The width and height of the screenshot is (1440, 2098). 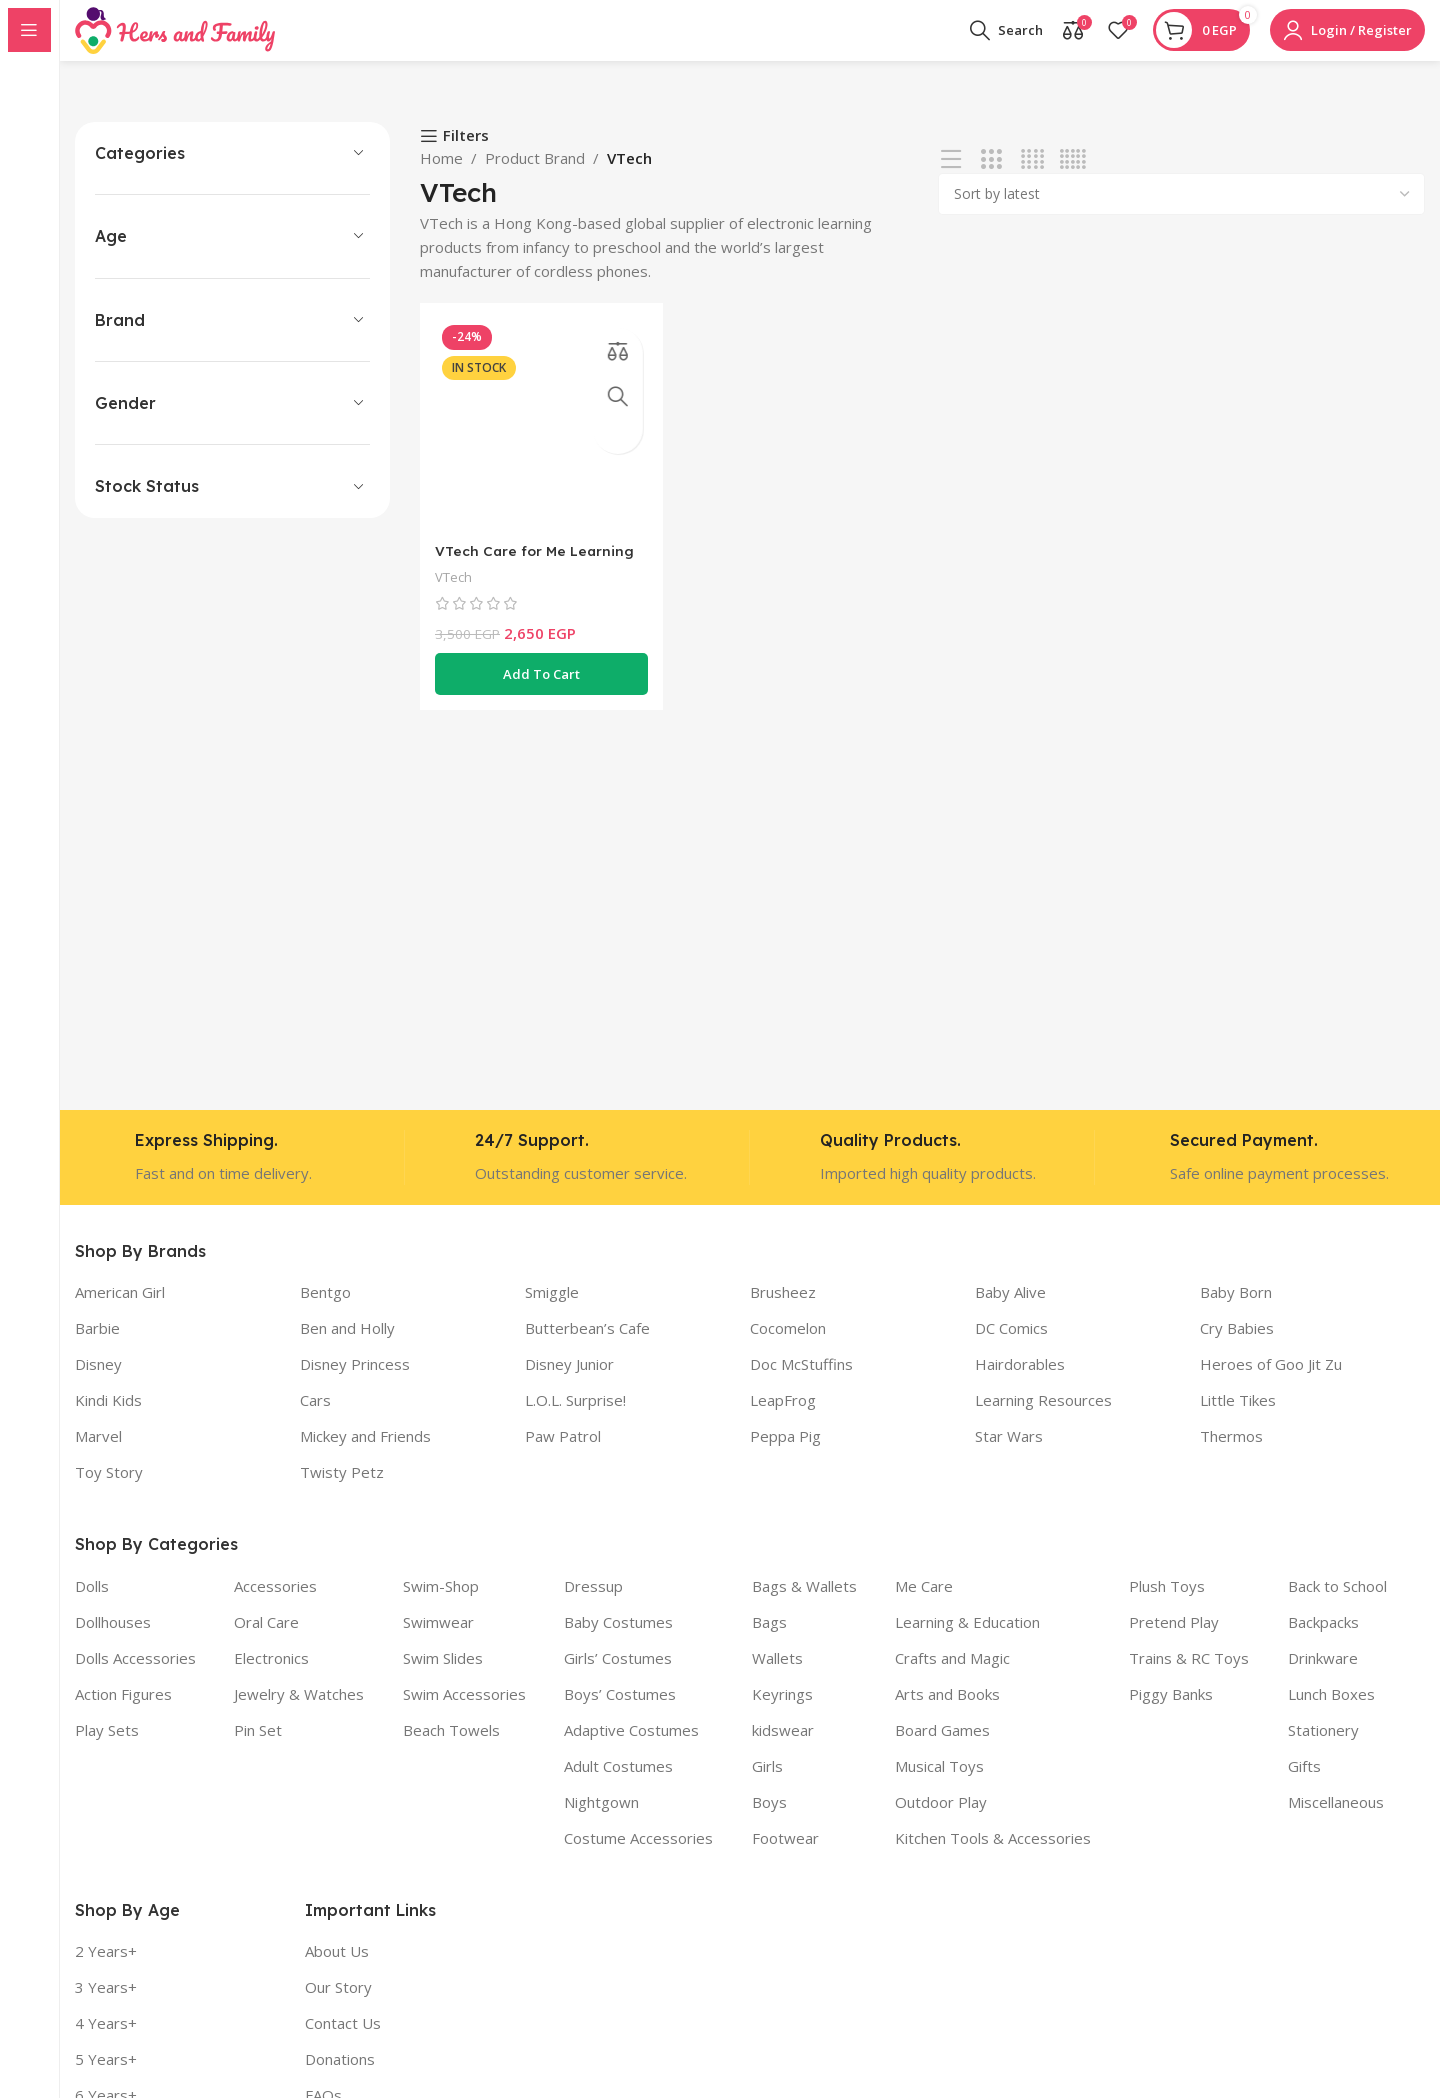 I want to click on [Shop order], so click(x=1182, y=213).